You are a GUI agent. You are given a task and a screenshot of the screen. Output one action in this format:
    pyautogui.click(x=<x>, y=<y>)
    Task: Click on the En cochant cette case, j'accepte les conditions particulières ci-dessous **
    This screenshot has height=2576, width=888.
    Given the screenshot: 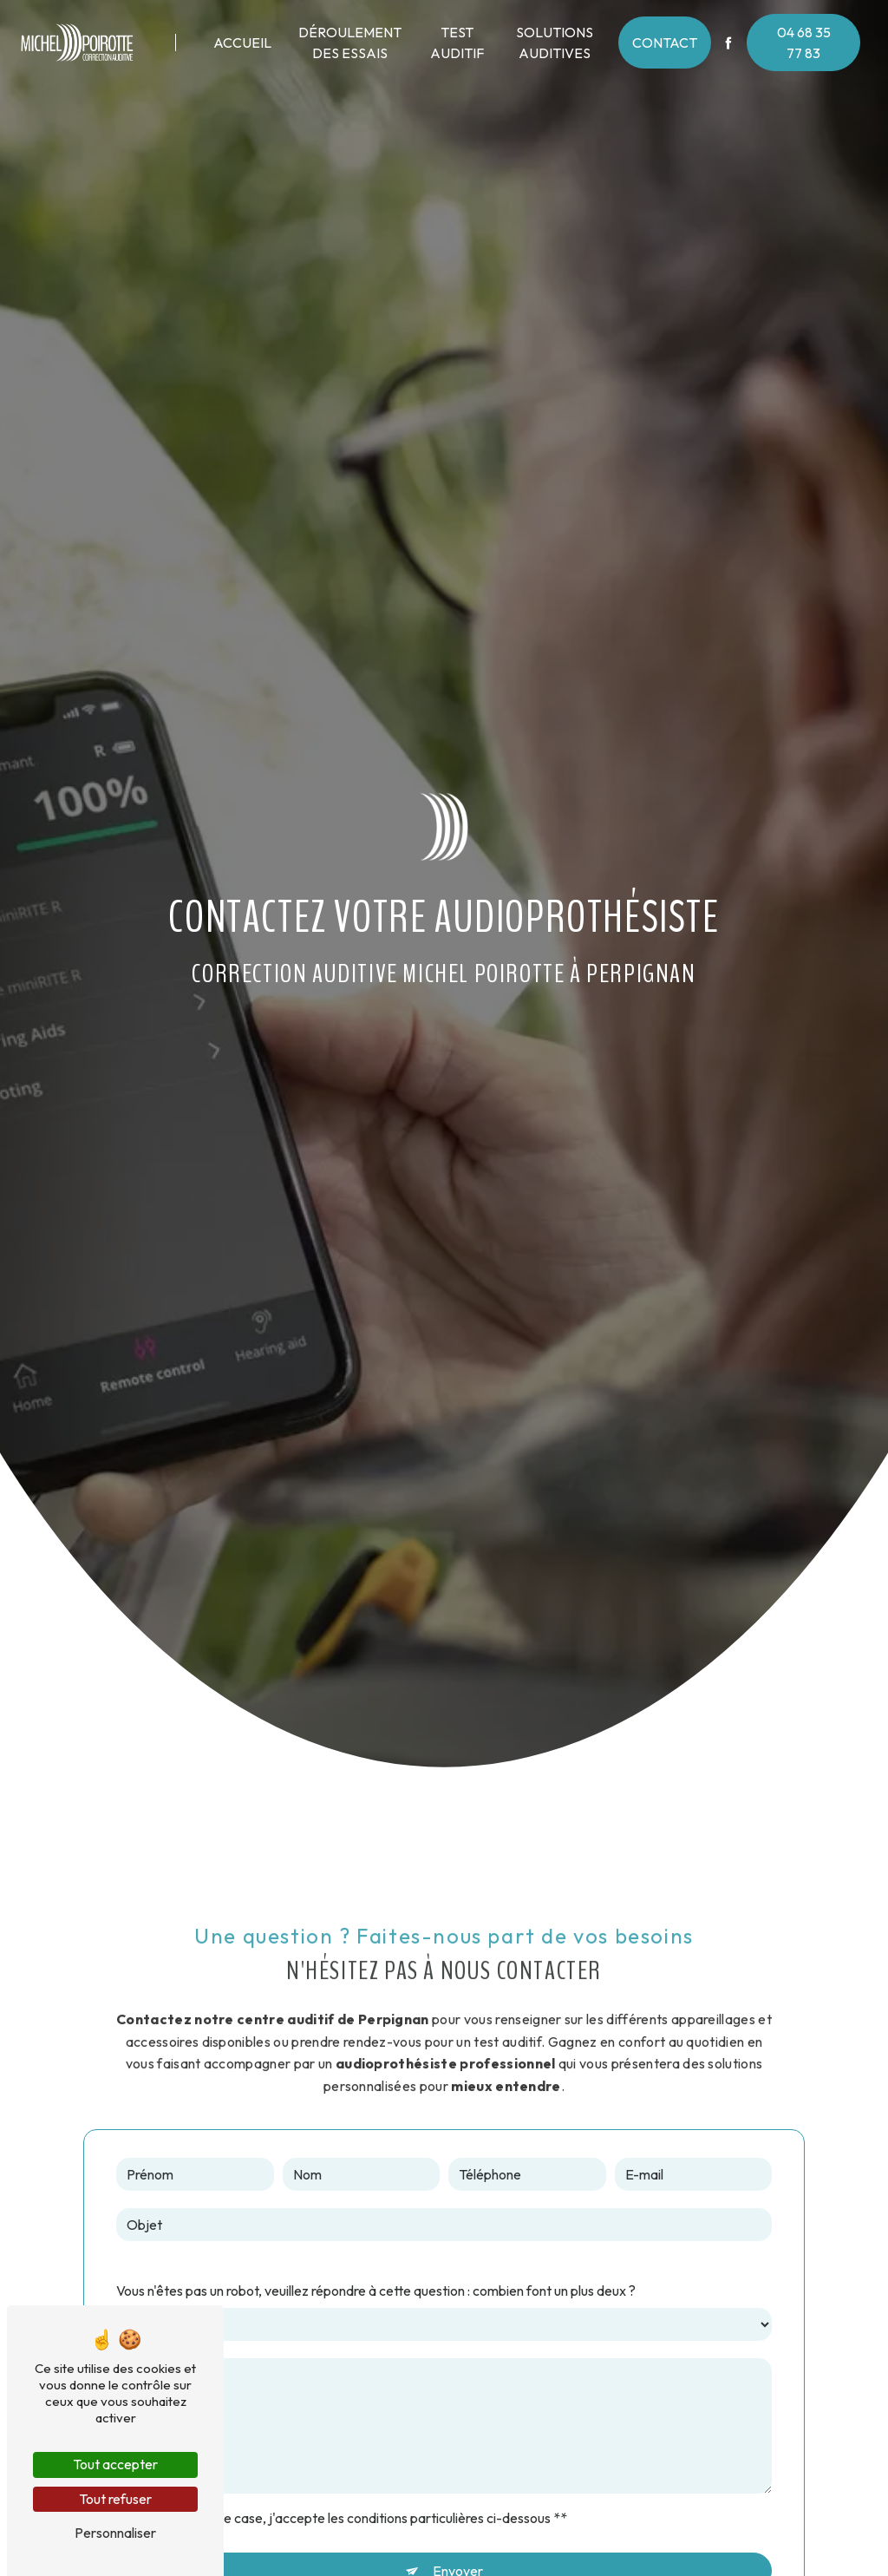 What is the action you would take?
    pyautogui.click(x=348, y=2518)
    